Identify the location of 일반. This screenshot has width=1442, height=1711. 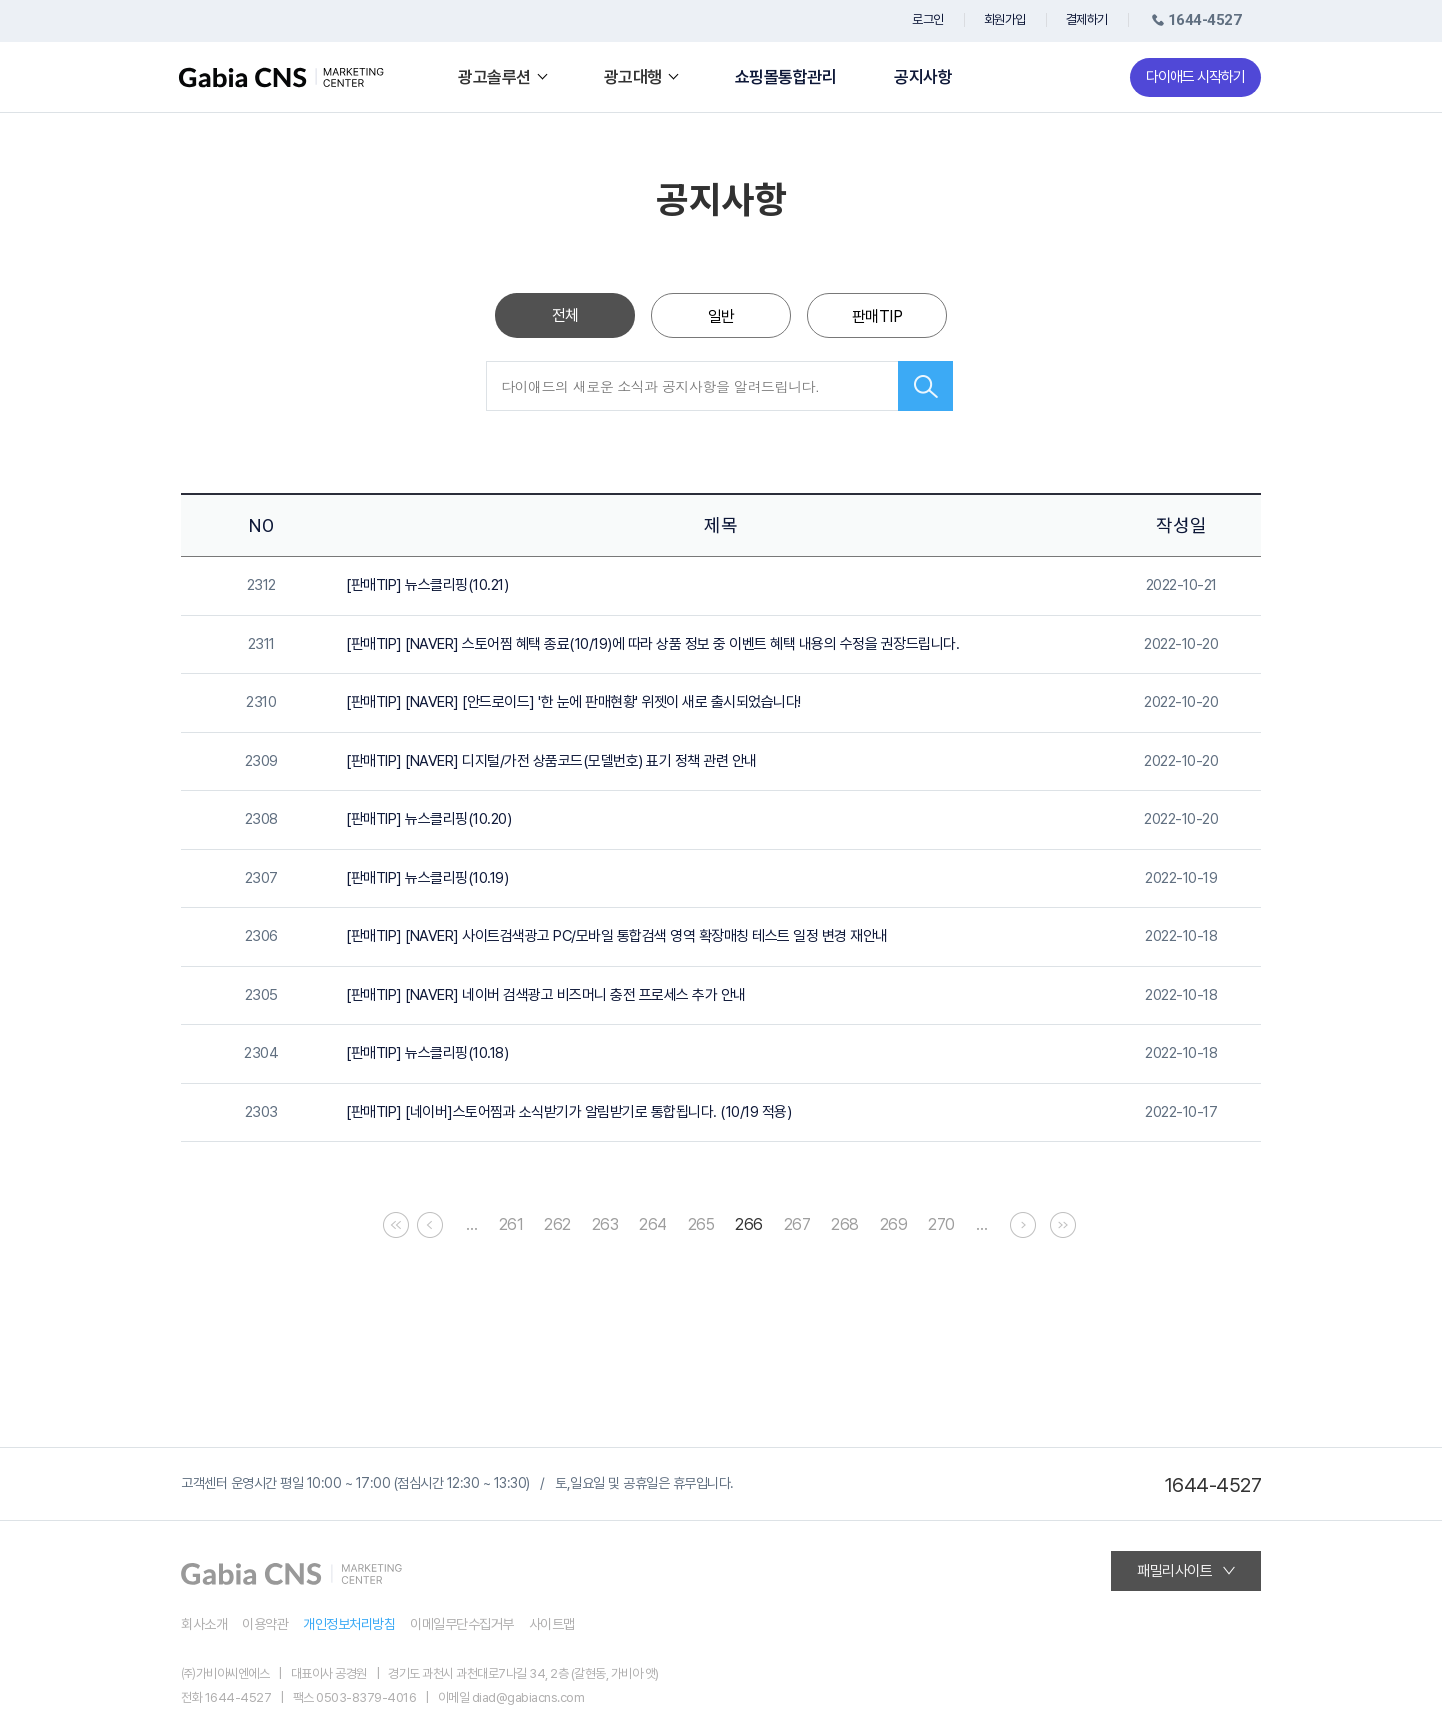
(721, 316).